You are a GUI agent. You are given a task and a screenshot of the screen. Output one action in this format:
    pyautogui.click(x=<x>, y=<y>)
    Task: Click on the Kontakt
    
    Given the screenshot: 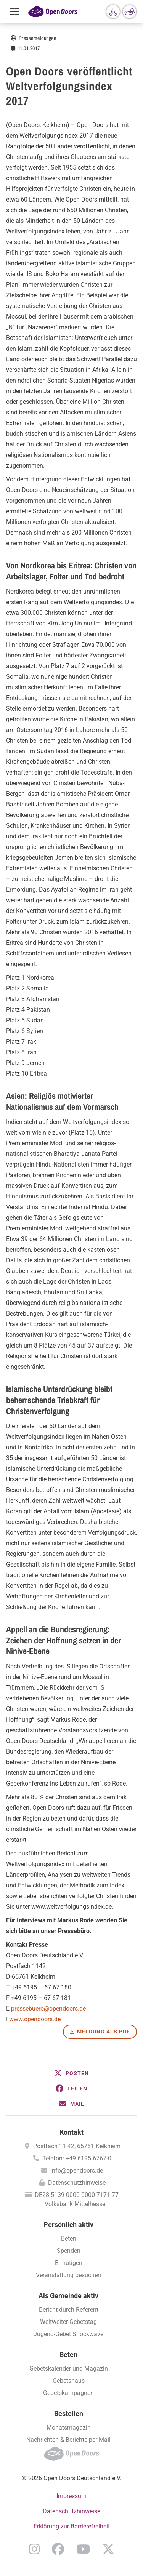 What is the action you would take?
    pyautogui.click(x=71, y=2132)
    